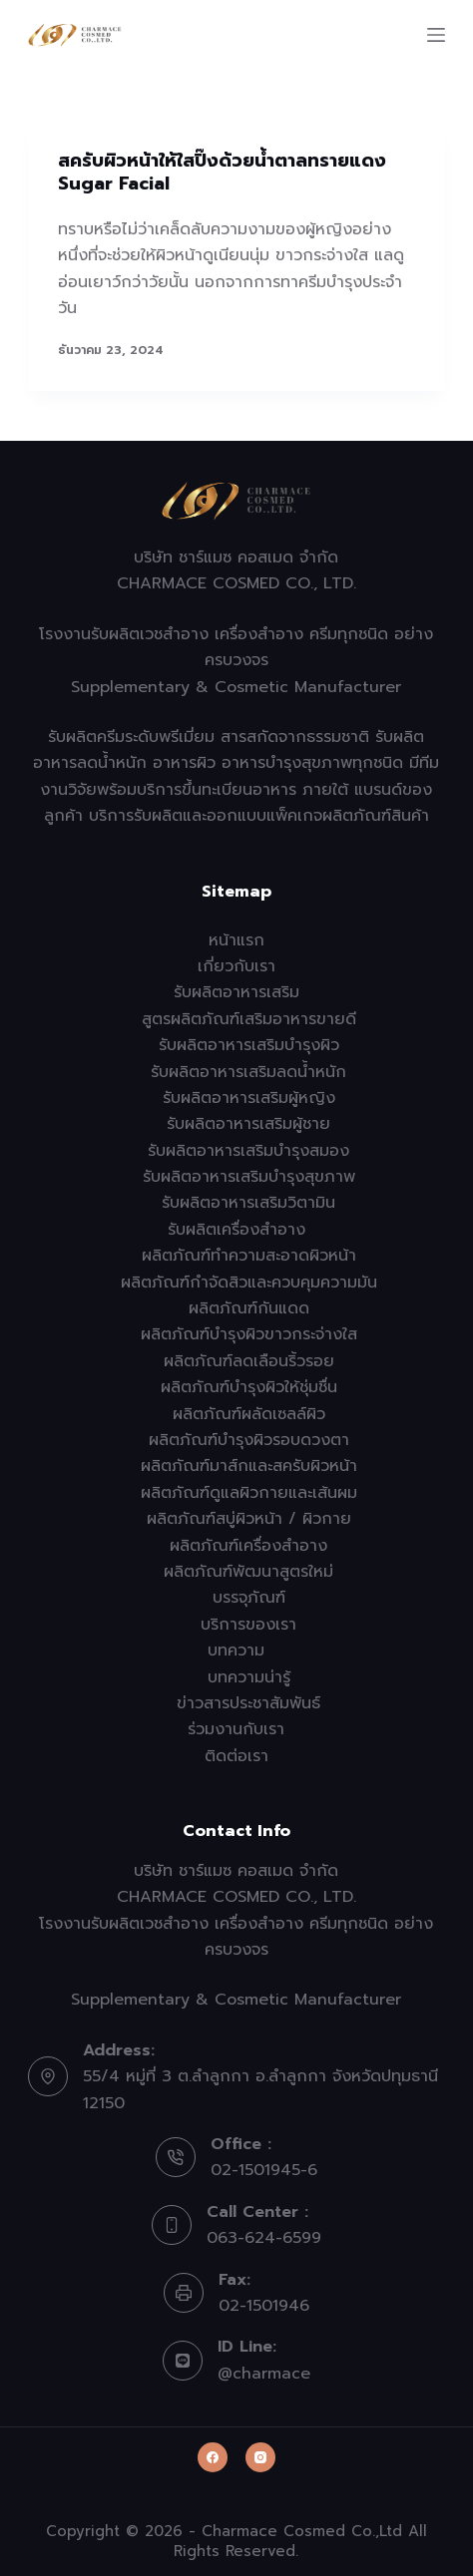  I want to click on ติดต่อเรา, so click(236, 1756).